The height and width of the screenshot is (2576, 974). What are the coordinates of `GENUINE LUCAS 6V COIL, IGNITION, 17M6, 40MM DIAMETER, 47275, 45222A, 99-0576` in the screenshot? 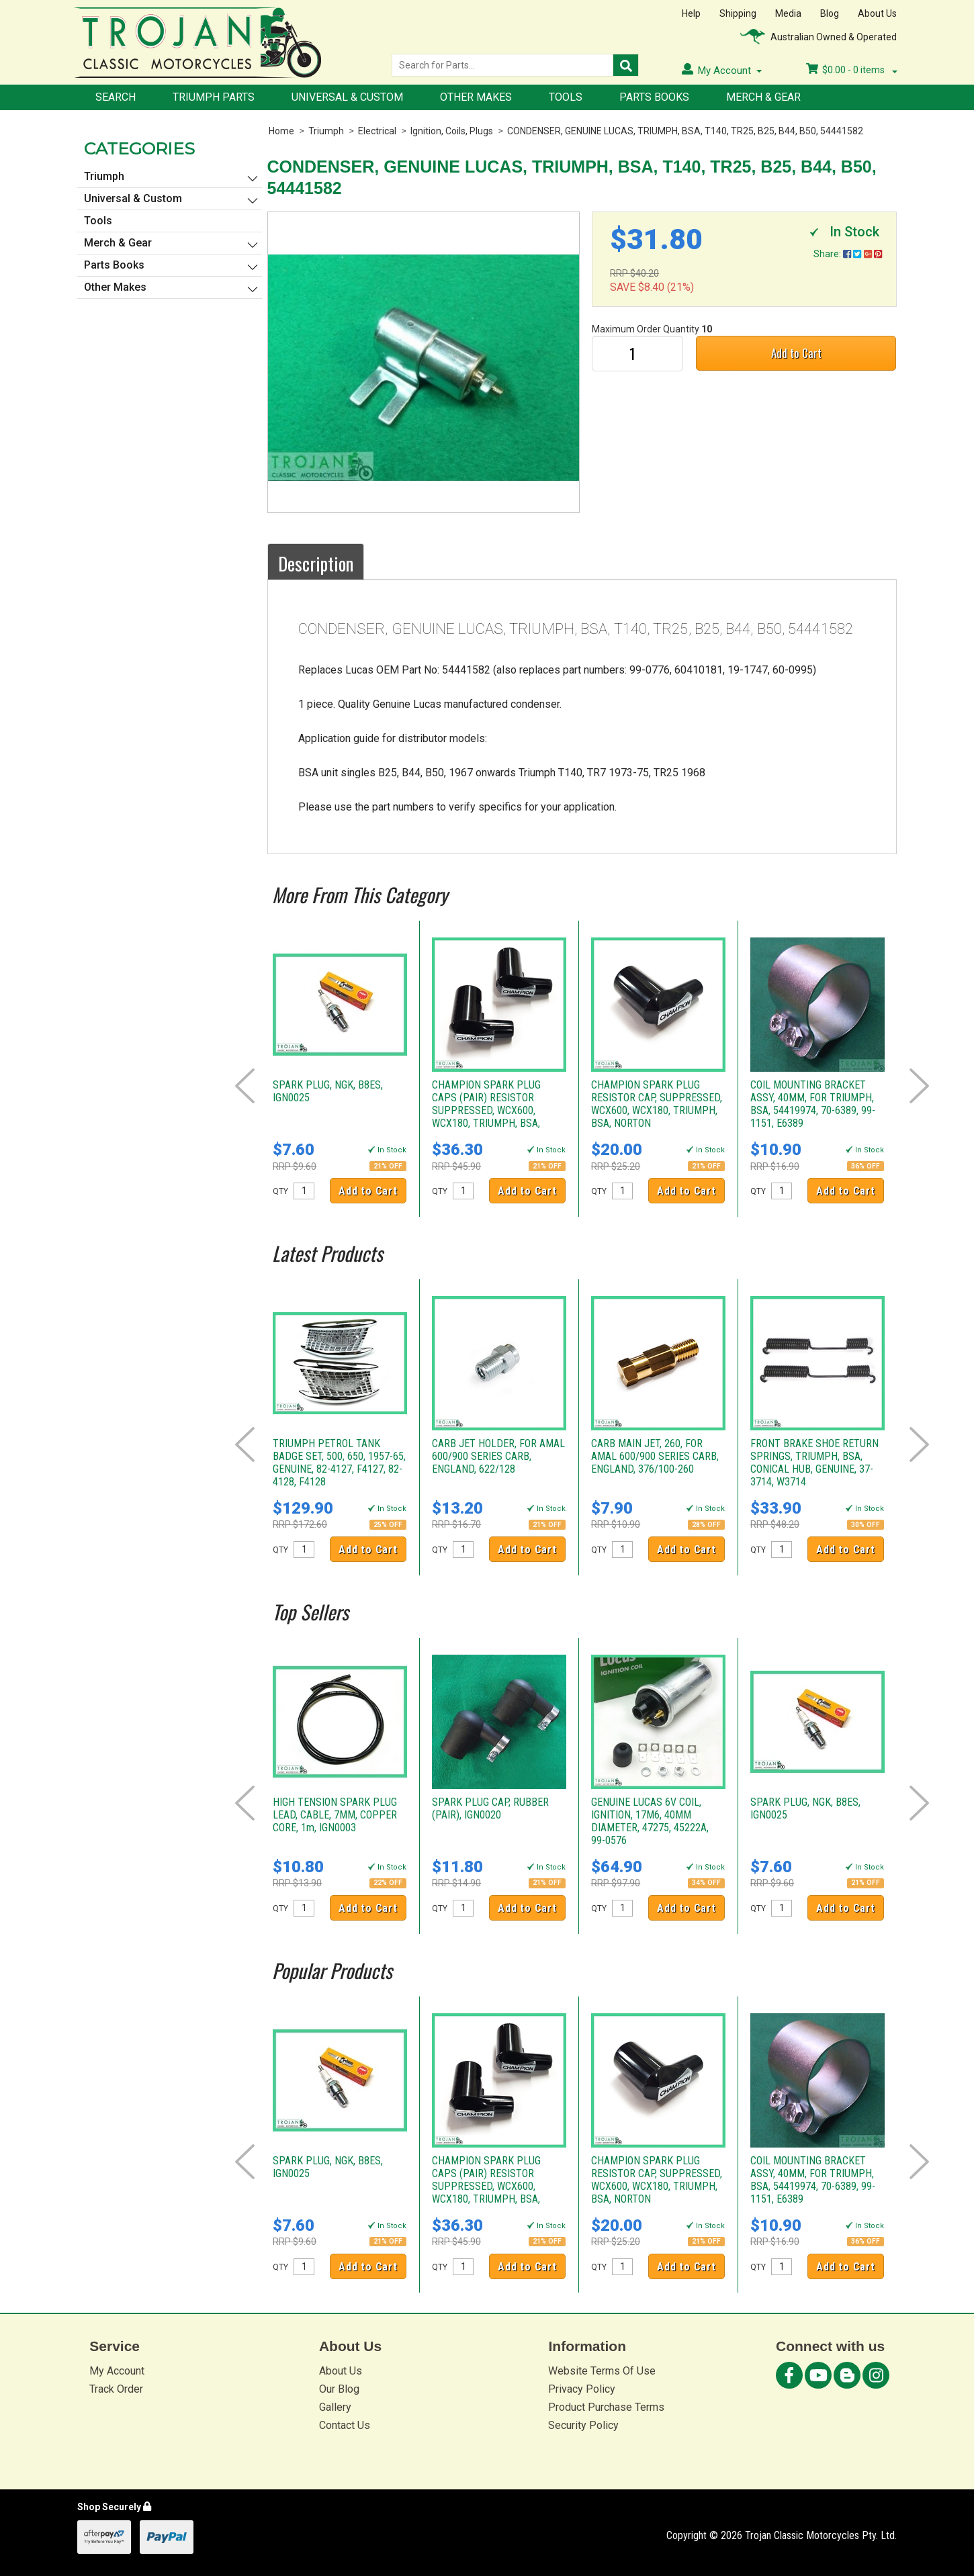 It's located at (650, 1821).